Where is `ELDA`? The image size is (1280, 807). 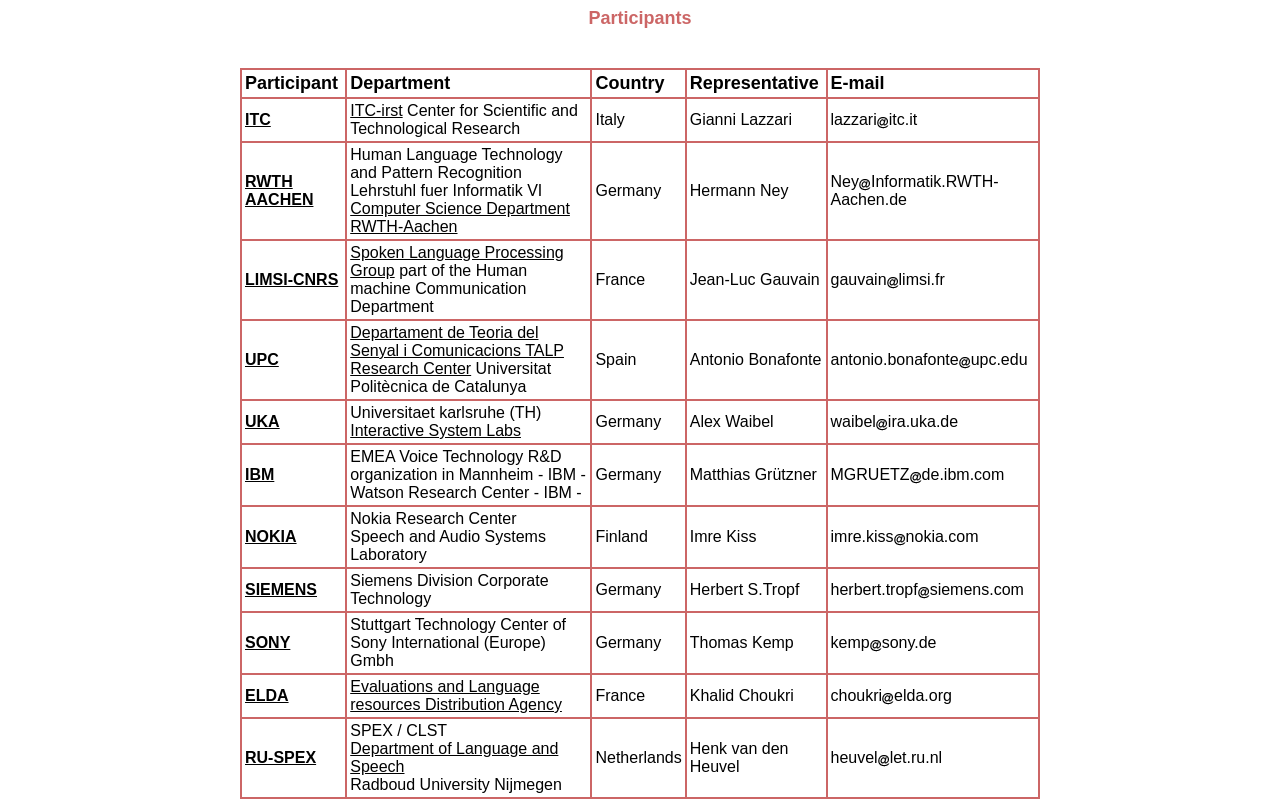
ELDA is located at coordinates (267, 695).